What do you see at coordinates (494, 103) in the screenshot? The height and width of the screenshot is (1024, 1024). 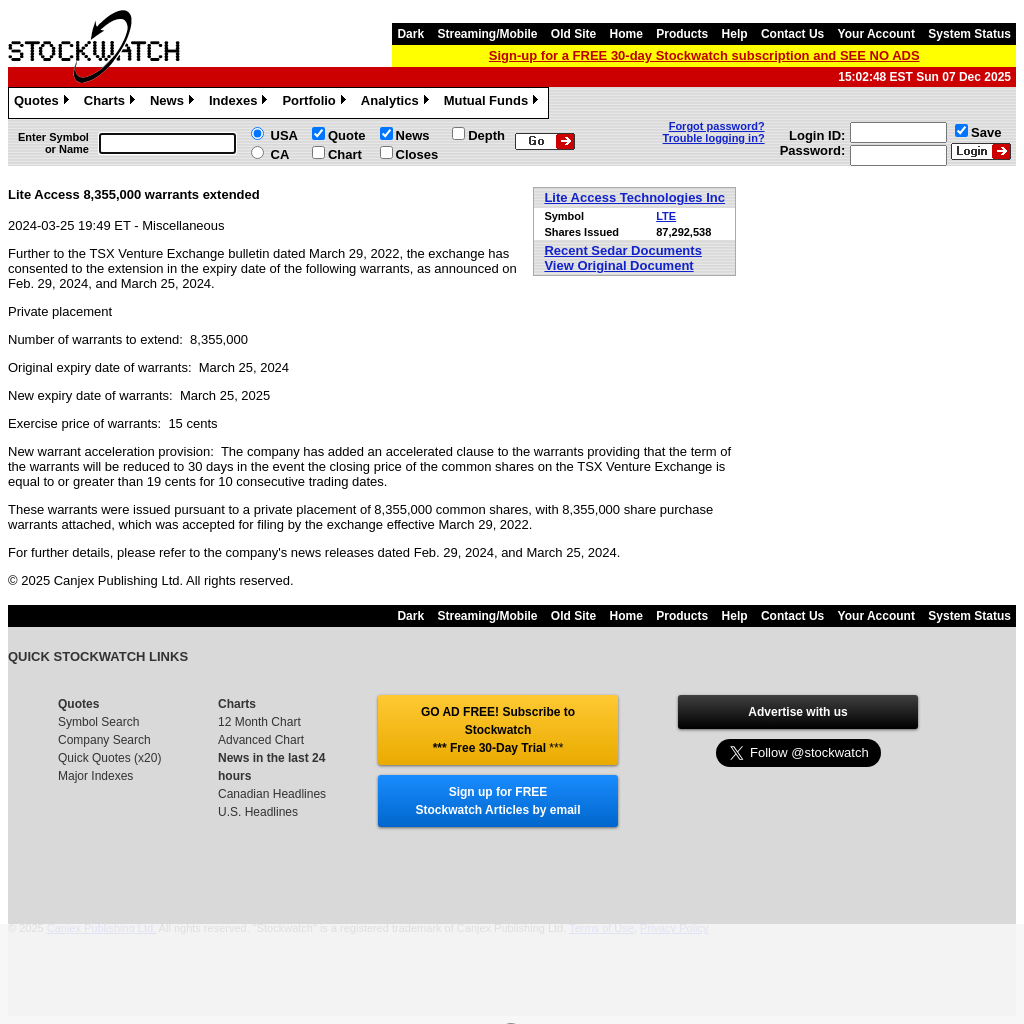 I see `Mutual Funds` at bounding box center [494, 103].